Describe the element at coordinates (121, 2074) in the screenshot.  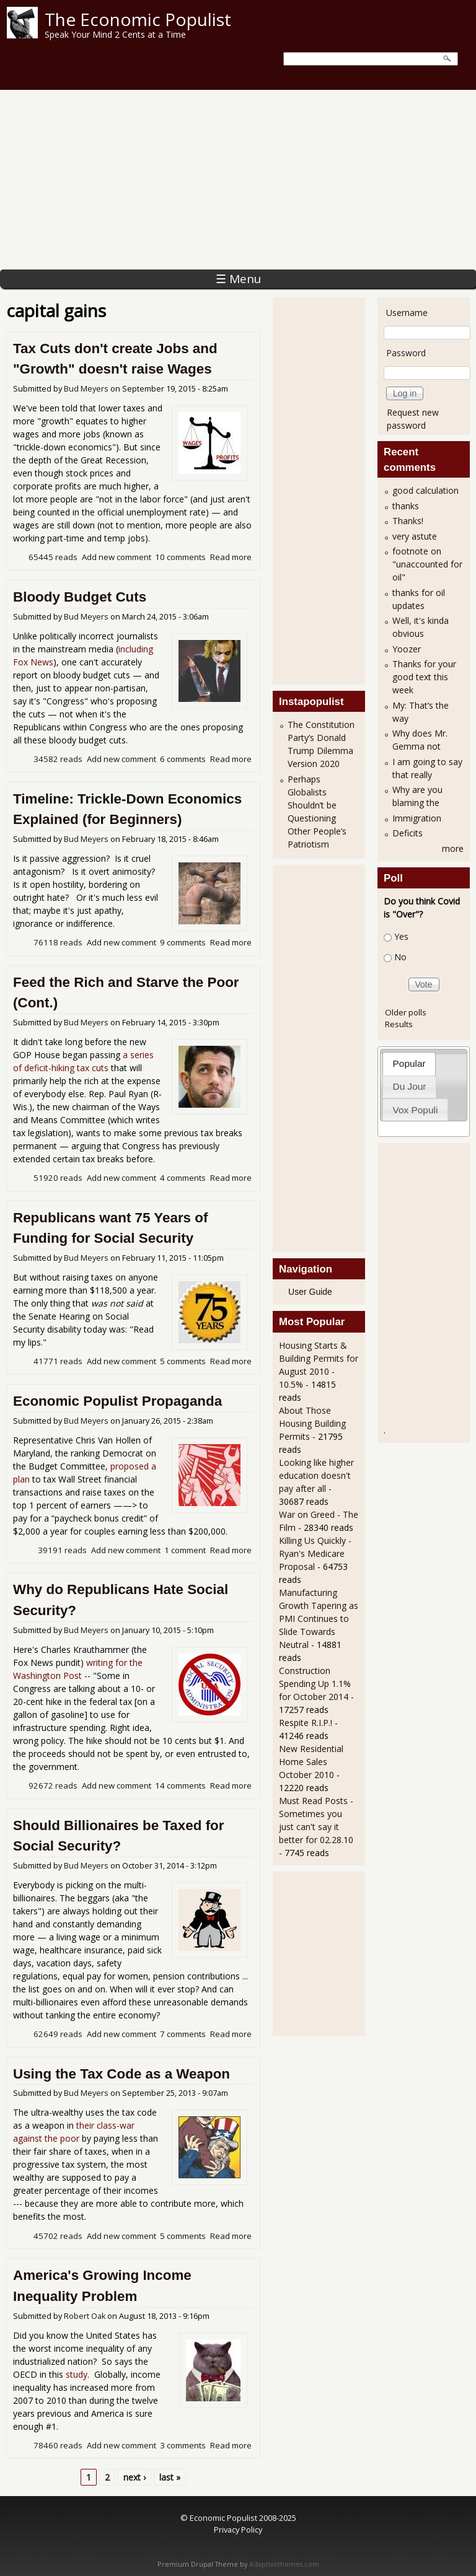
I see `Using the Tax Code as a Weapon` at that location.